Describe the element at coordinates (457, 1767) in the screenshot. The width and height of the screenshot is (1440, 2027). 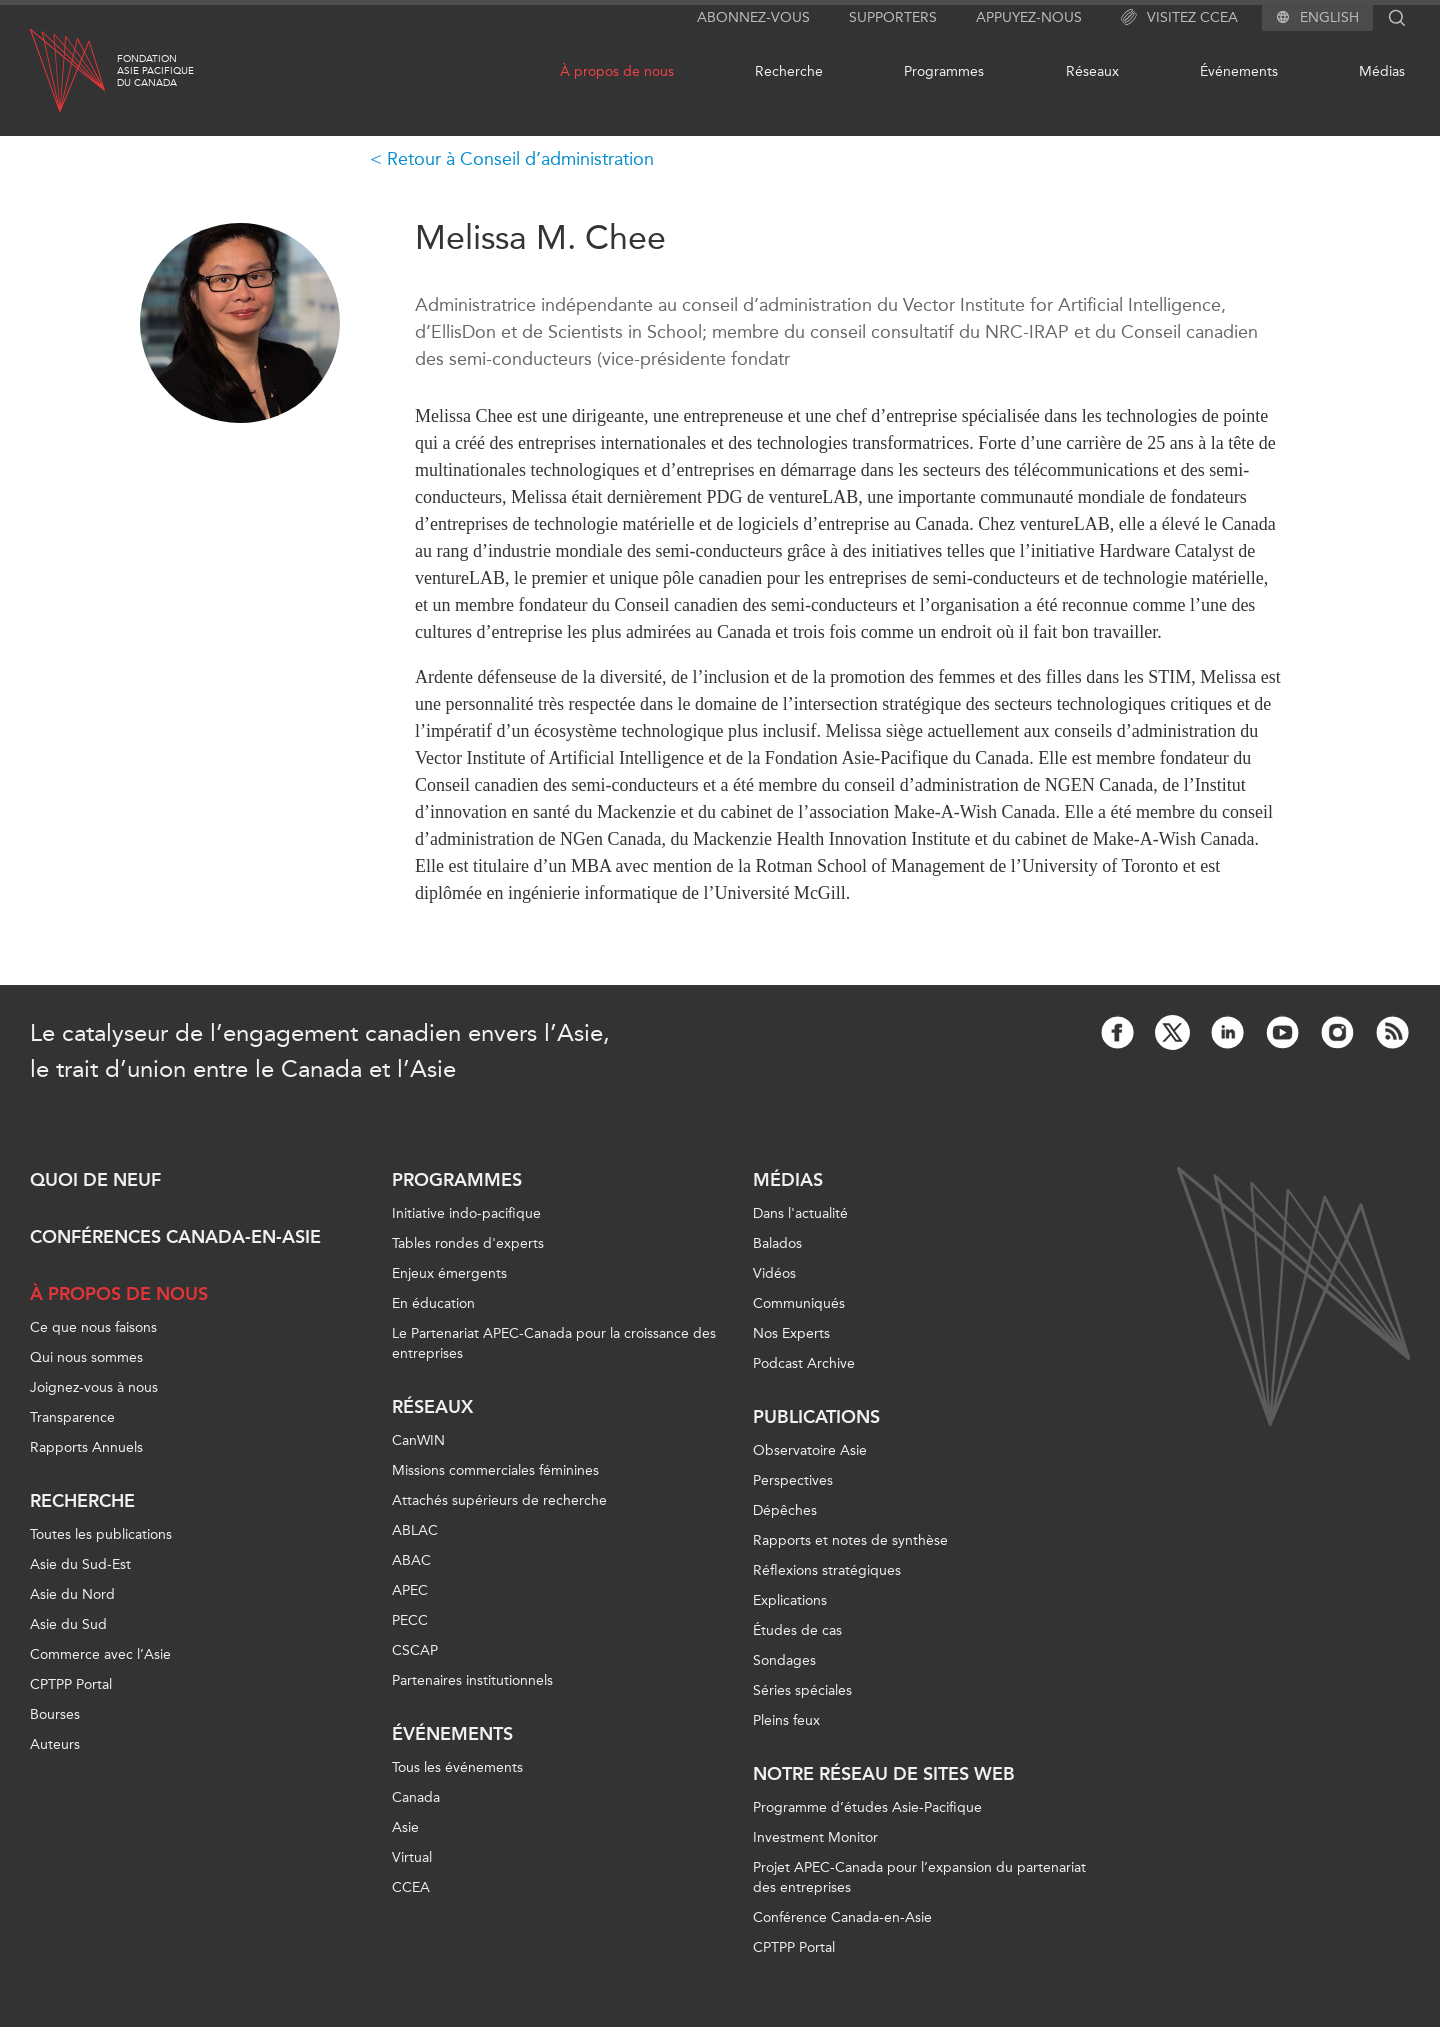
I see `Tous les événements` at that location.